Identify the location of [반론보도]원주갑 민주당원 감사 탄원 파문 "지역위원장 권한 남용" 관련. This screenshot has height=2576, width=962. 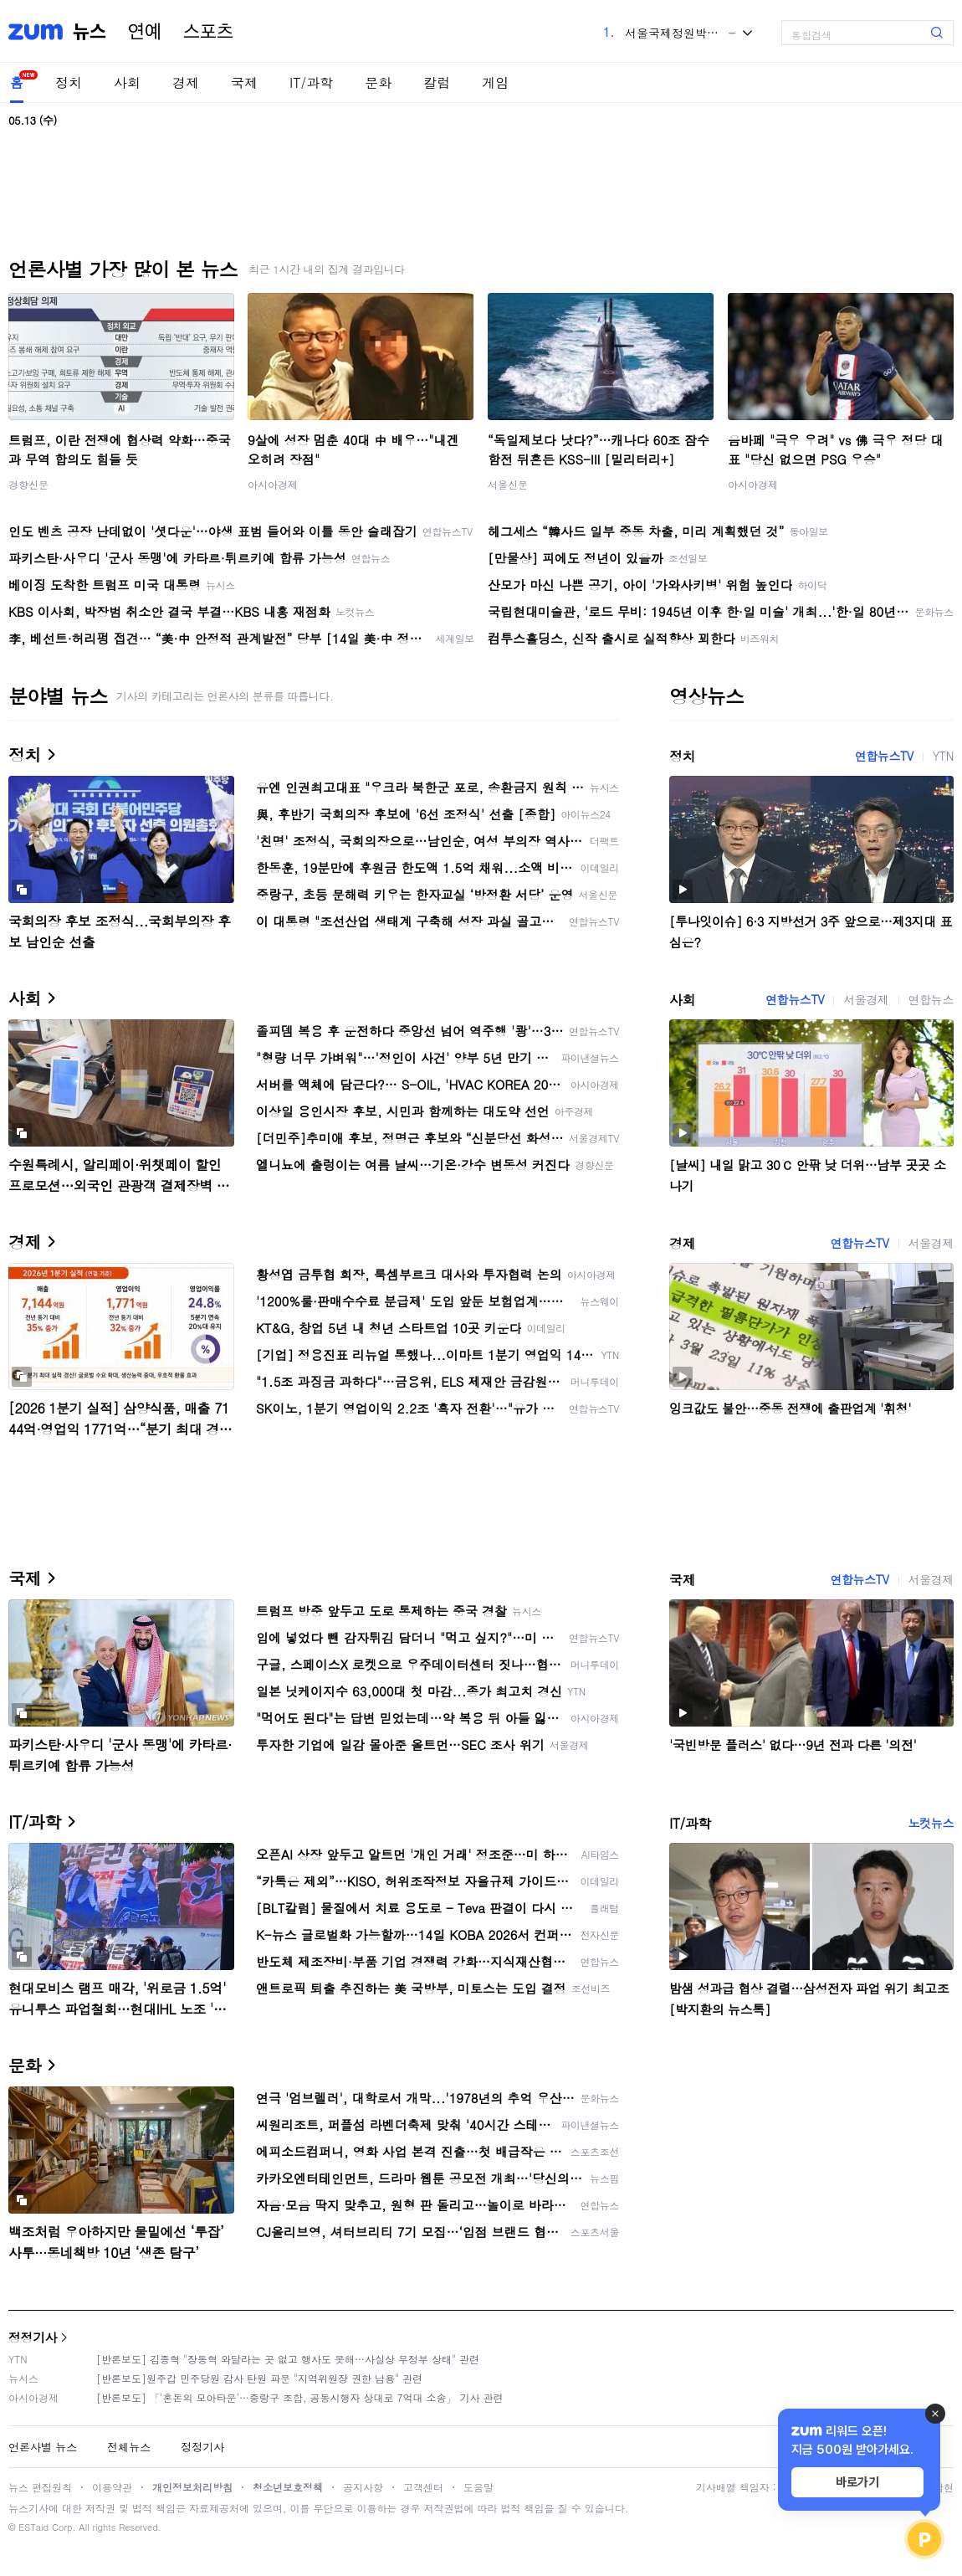
(259, 2378).